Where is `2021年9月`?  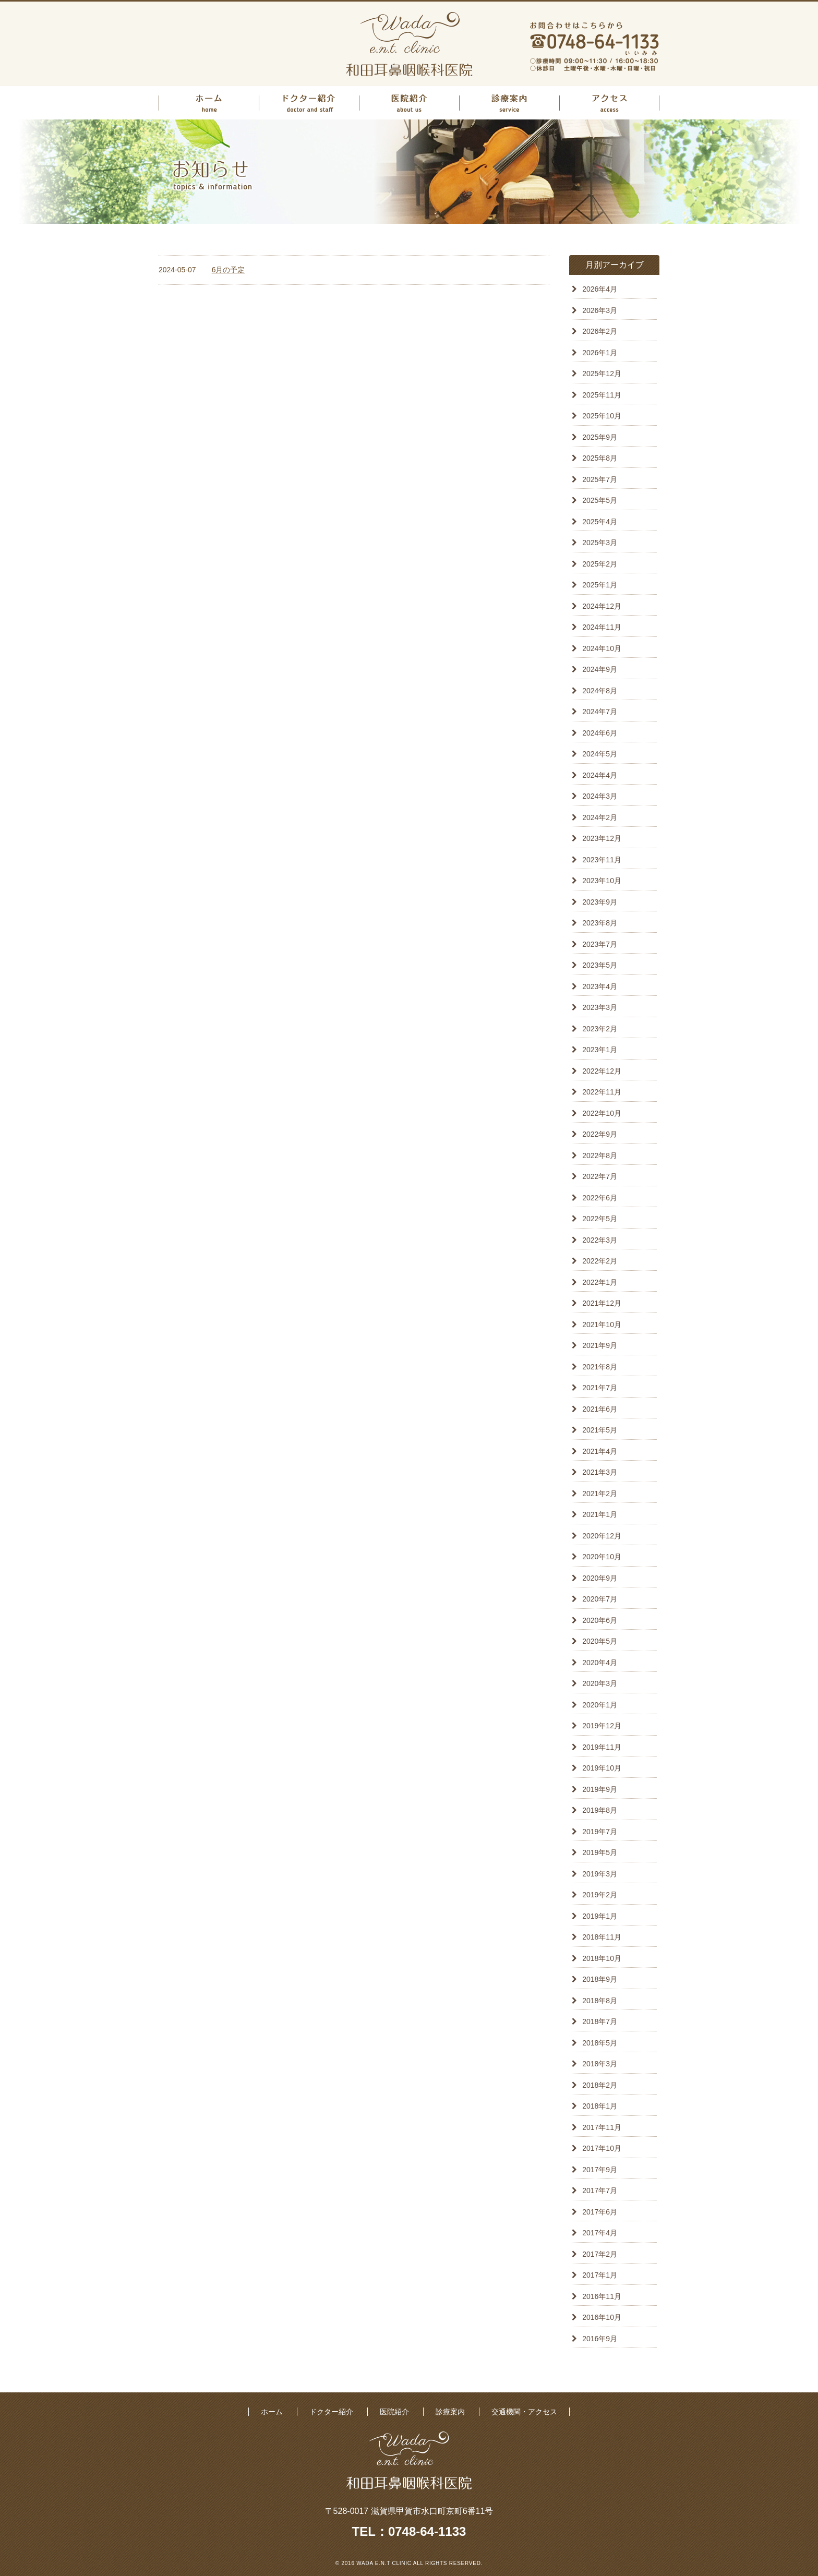
2021年9月 is located at coordinates (599, 1345).